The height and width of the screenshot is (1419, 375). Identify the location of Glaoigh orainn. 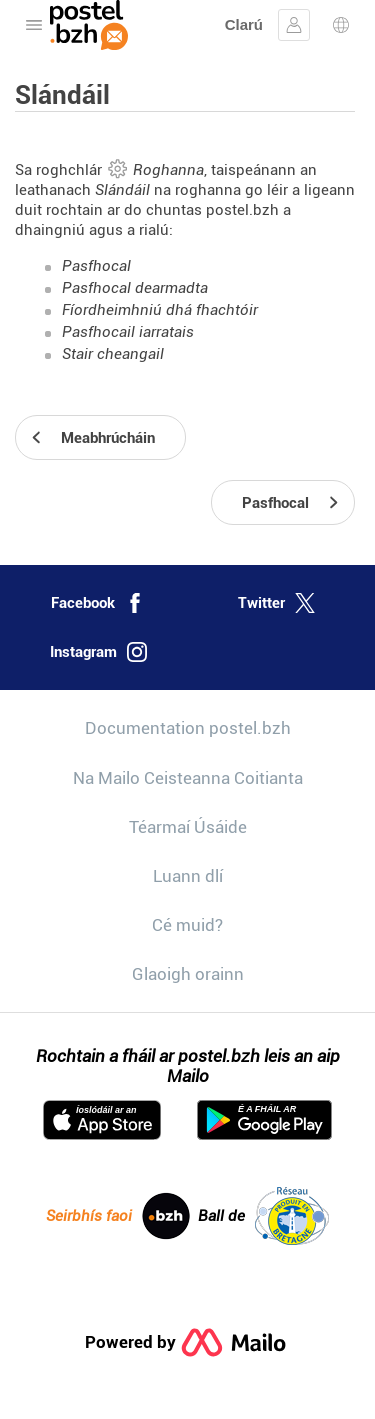
(188, 974).